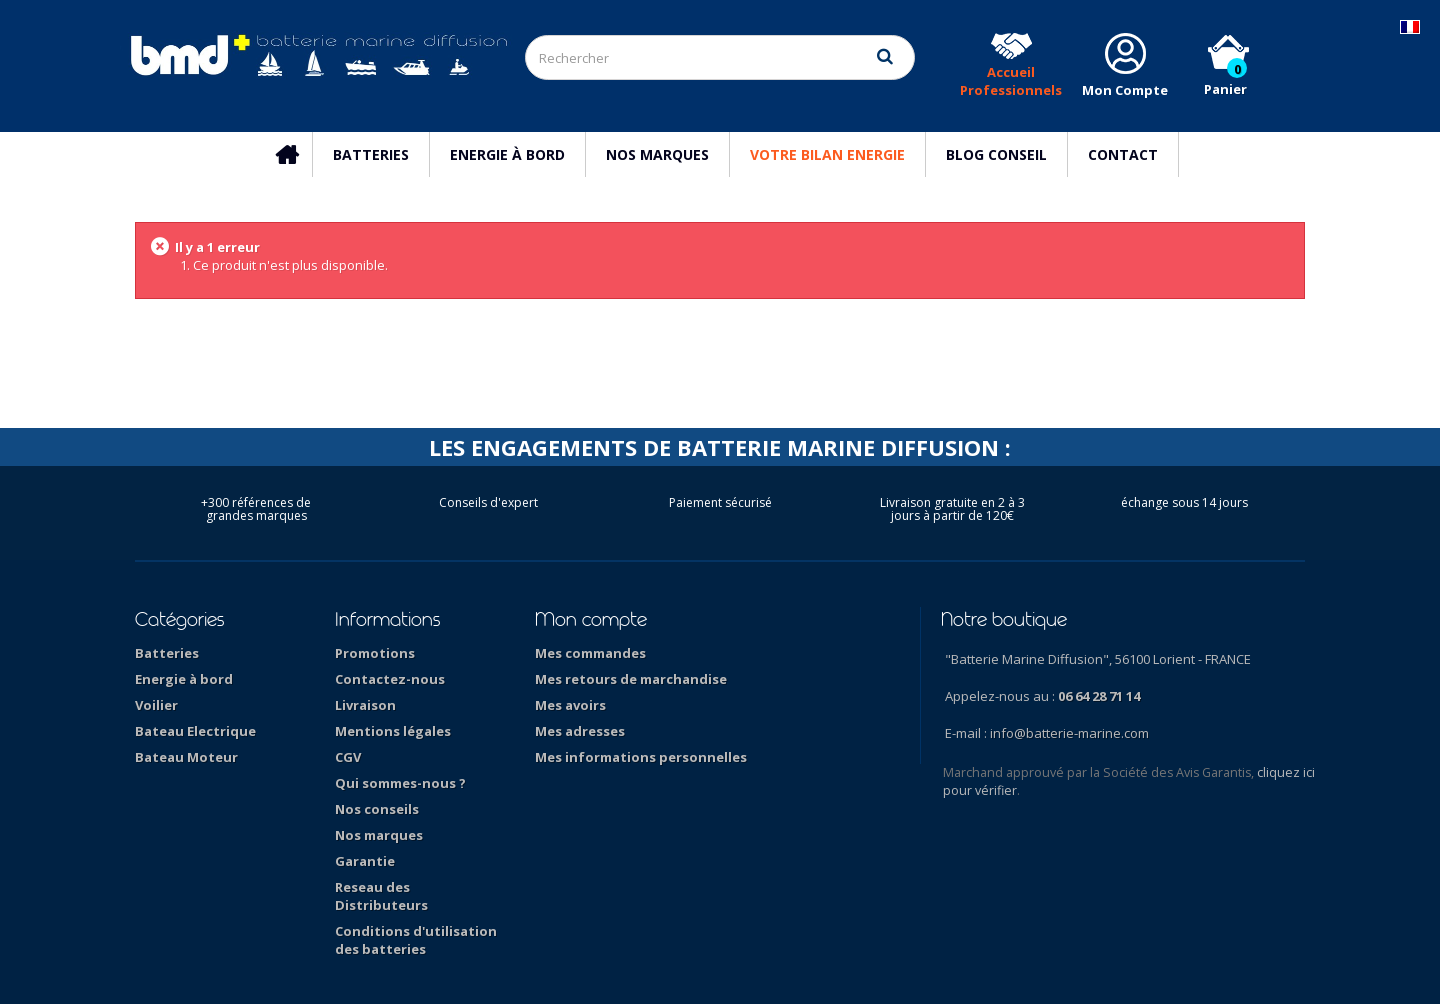 The image size is (1440, 1004). What do you see at coordinates (827, 154) in the screenshot?
I see `Votre Bilan Energie` at bounding box center [827, 154].